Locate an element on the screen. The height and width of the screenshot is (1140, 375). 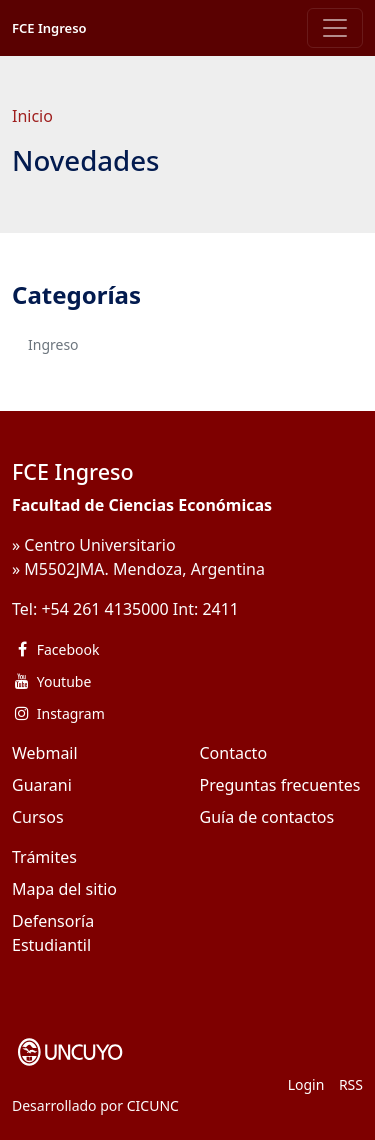
Guarani is located at coordinates (42, 785).